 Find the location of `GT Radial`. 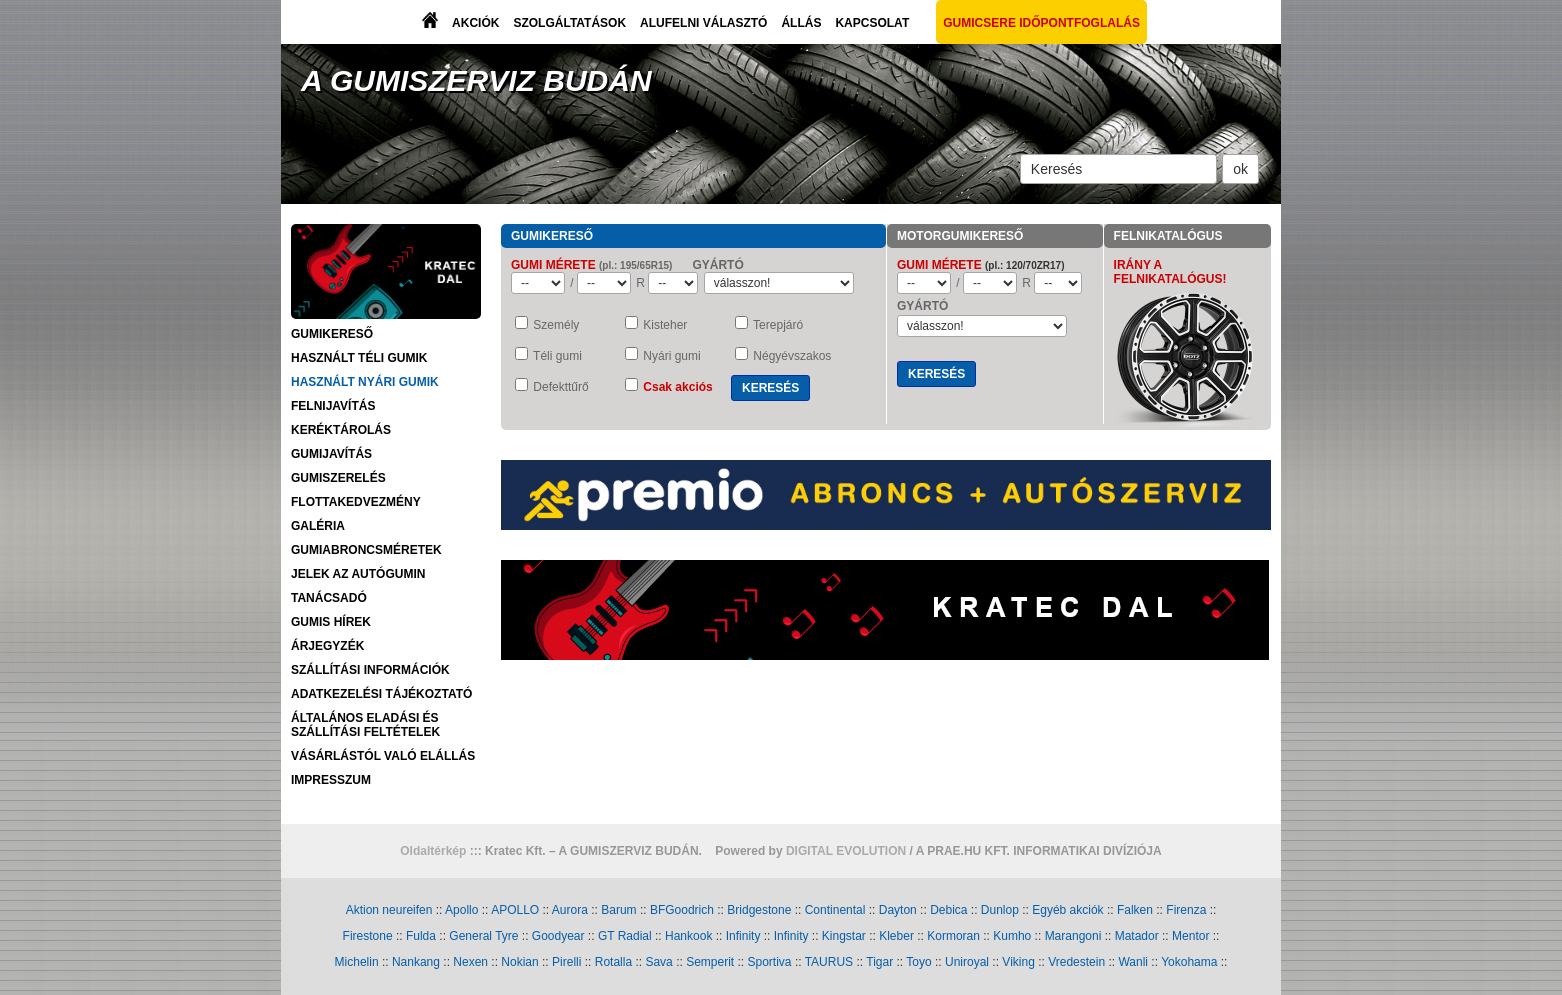

GT Radial is located at coordinates (625, 936).